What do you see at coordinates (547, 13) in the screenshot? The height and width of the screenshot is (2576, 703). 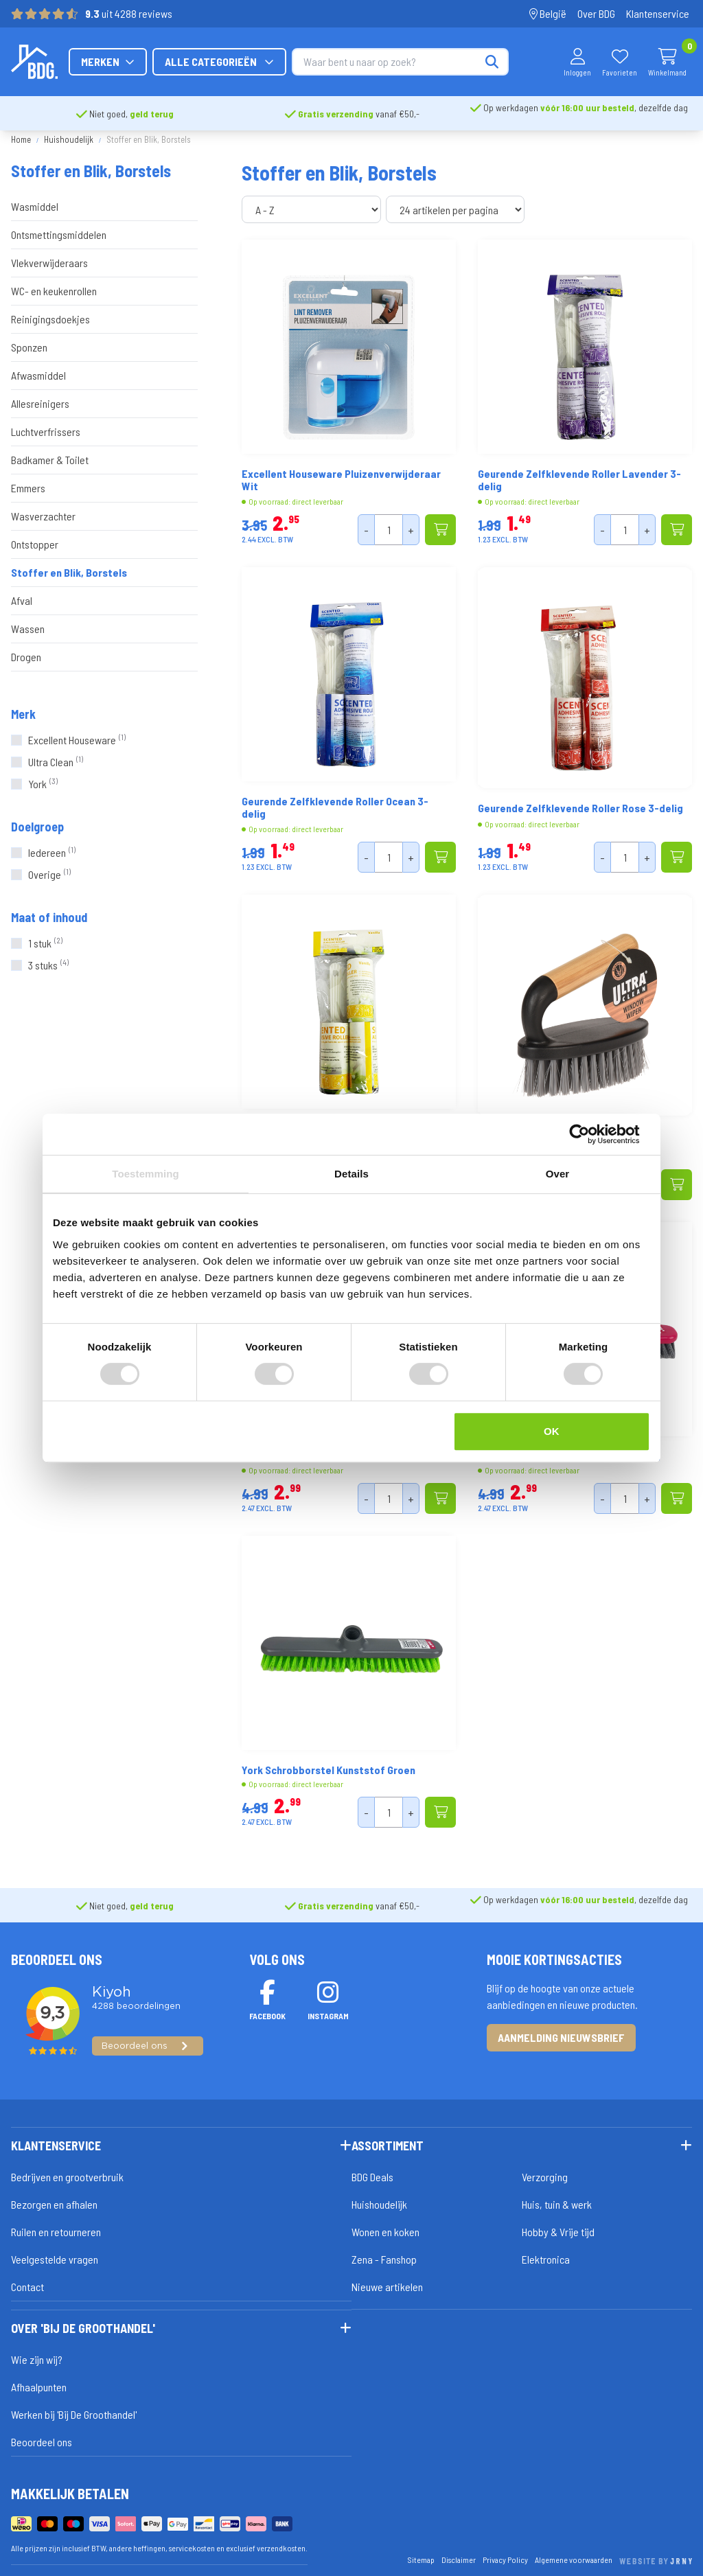 I see `België` at bounding box center [547, 13].